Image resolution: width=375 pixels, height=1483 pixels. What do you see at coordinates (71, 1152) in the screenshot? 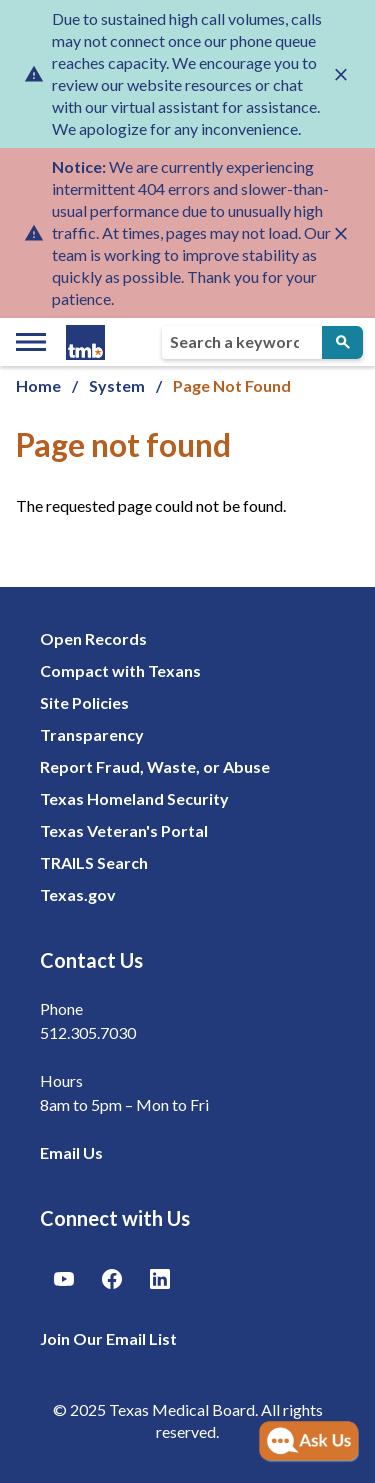
I see `Email Us` at bounding box center [71, 1152].